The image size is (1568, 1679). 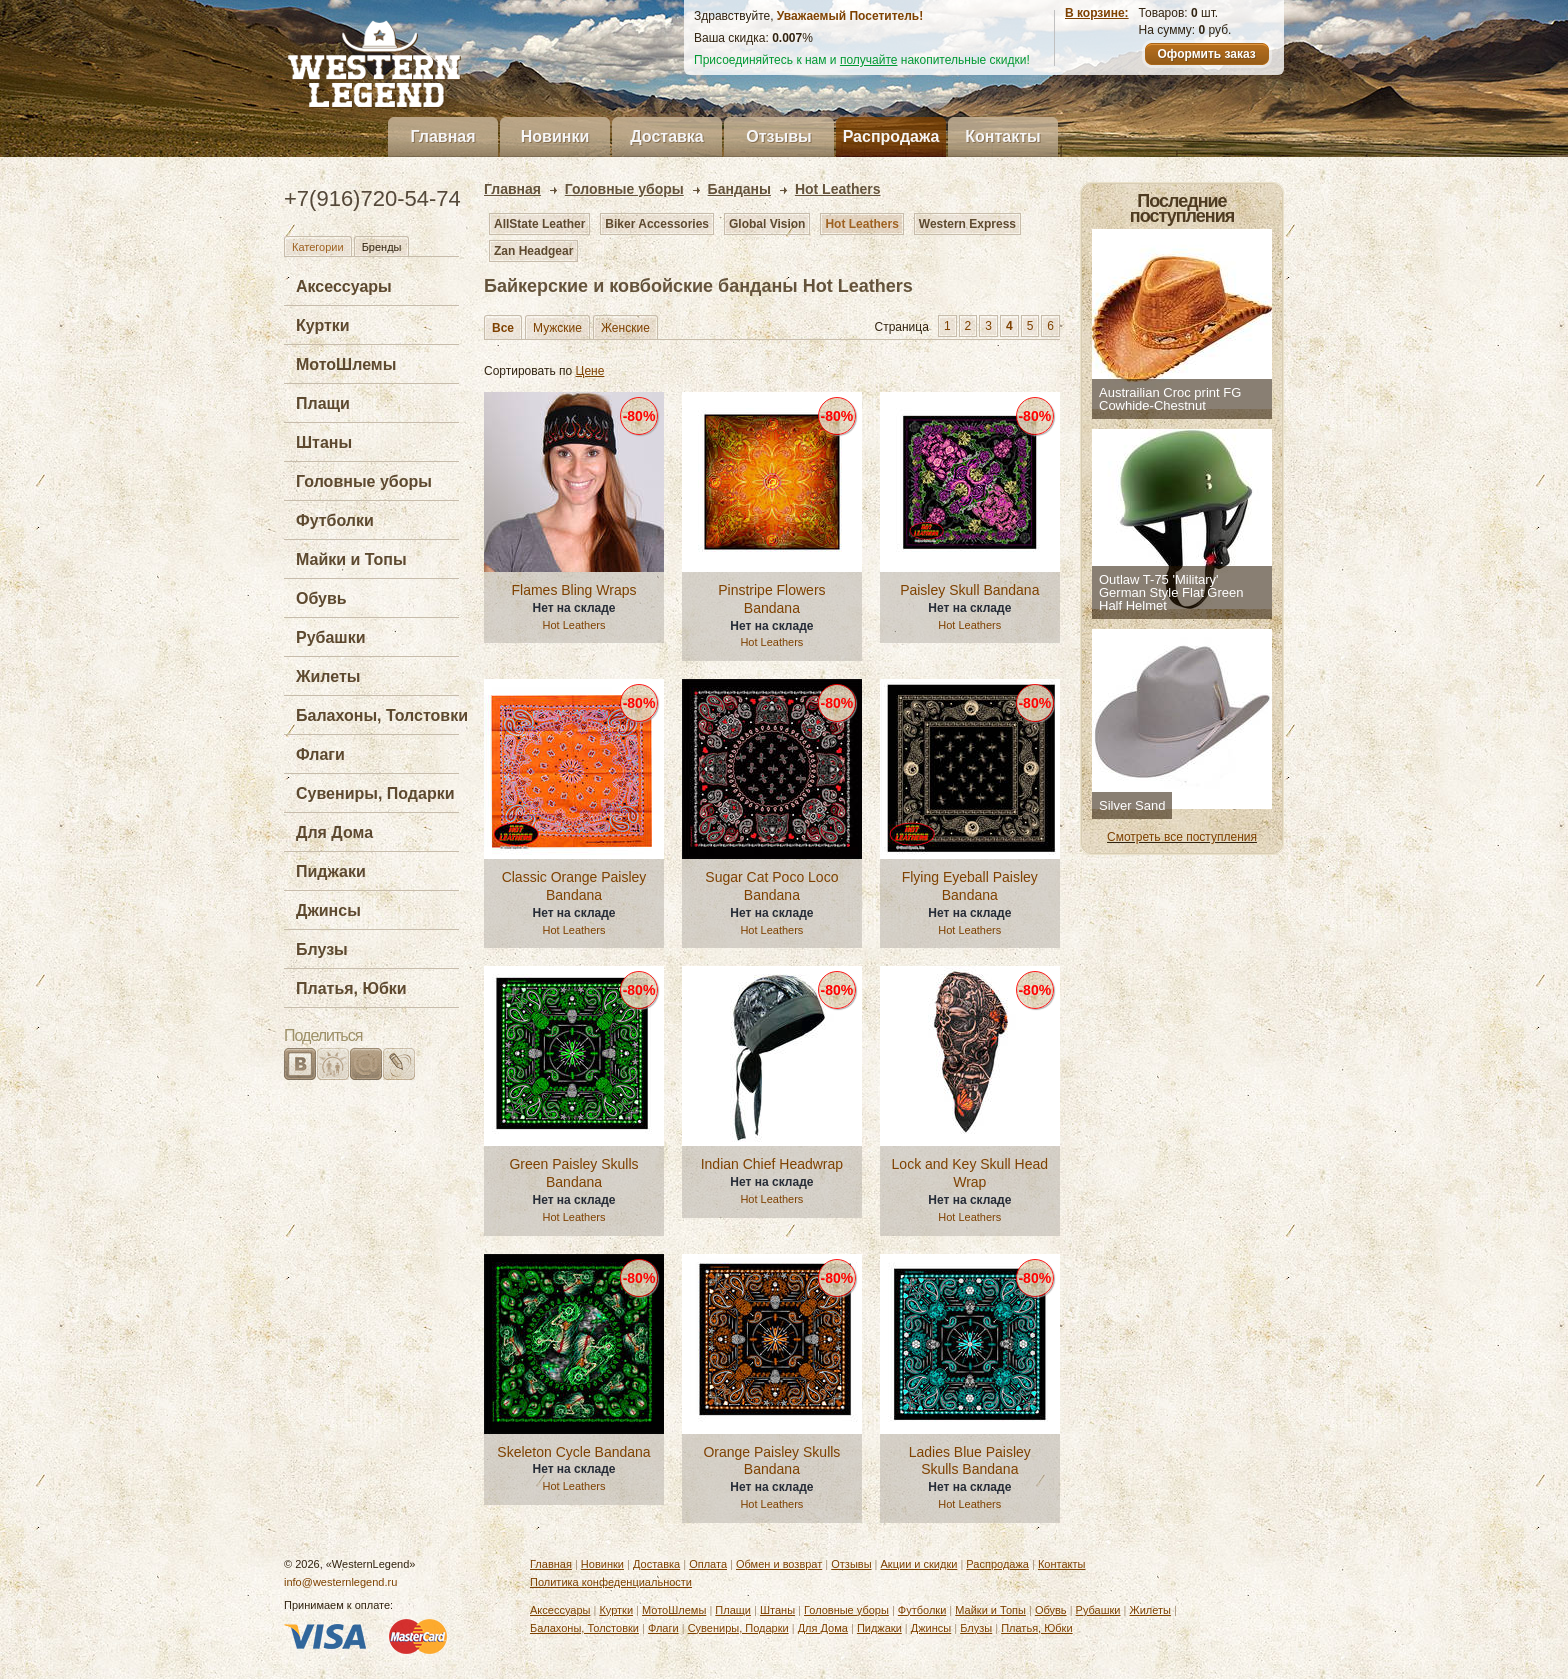 I want to click on Сувениры, Подарки, so click(x=375, y=793).